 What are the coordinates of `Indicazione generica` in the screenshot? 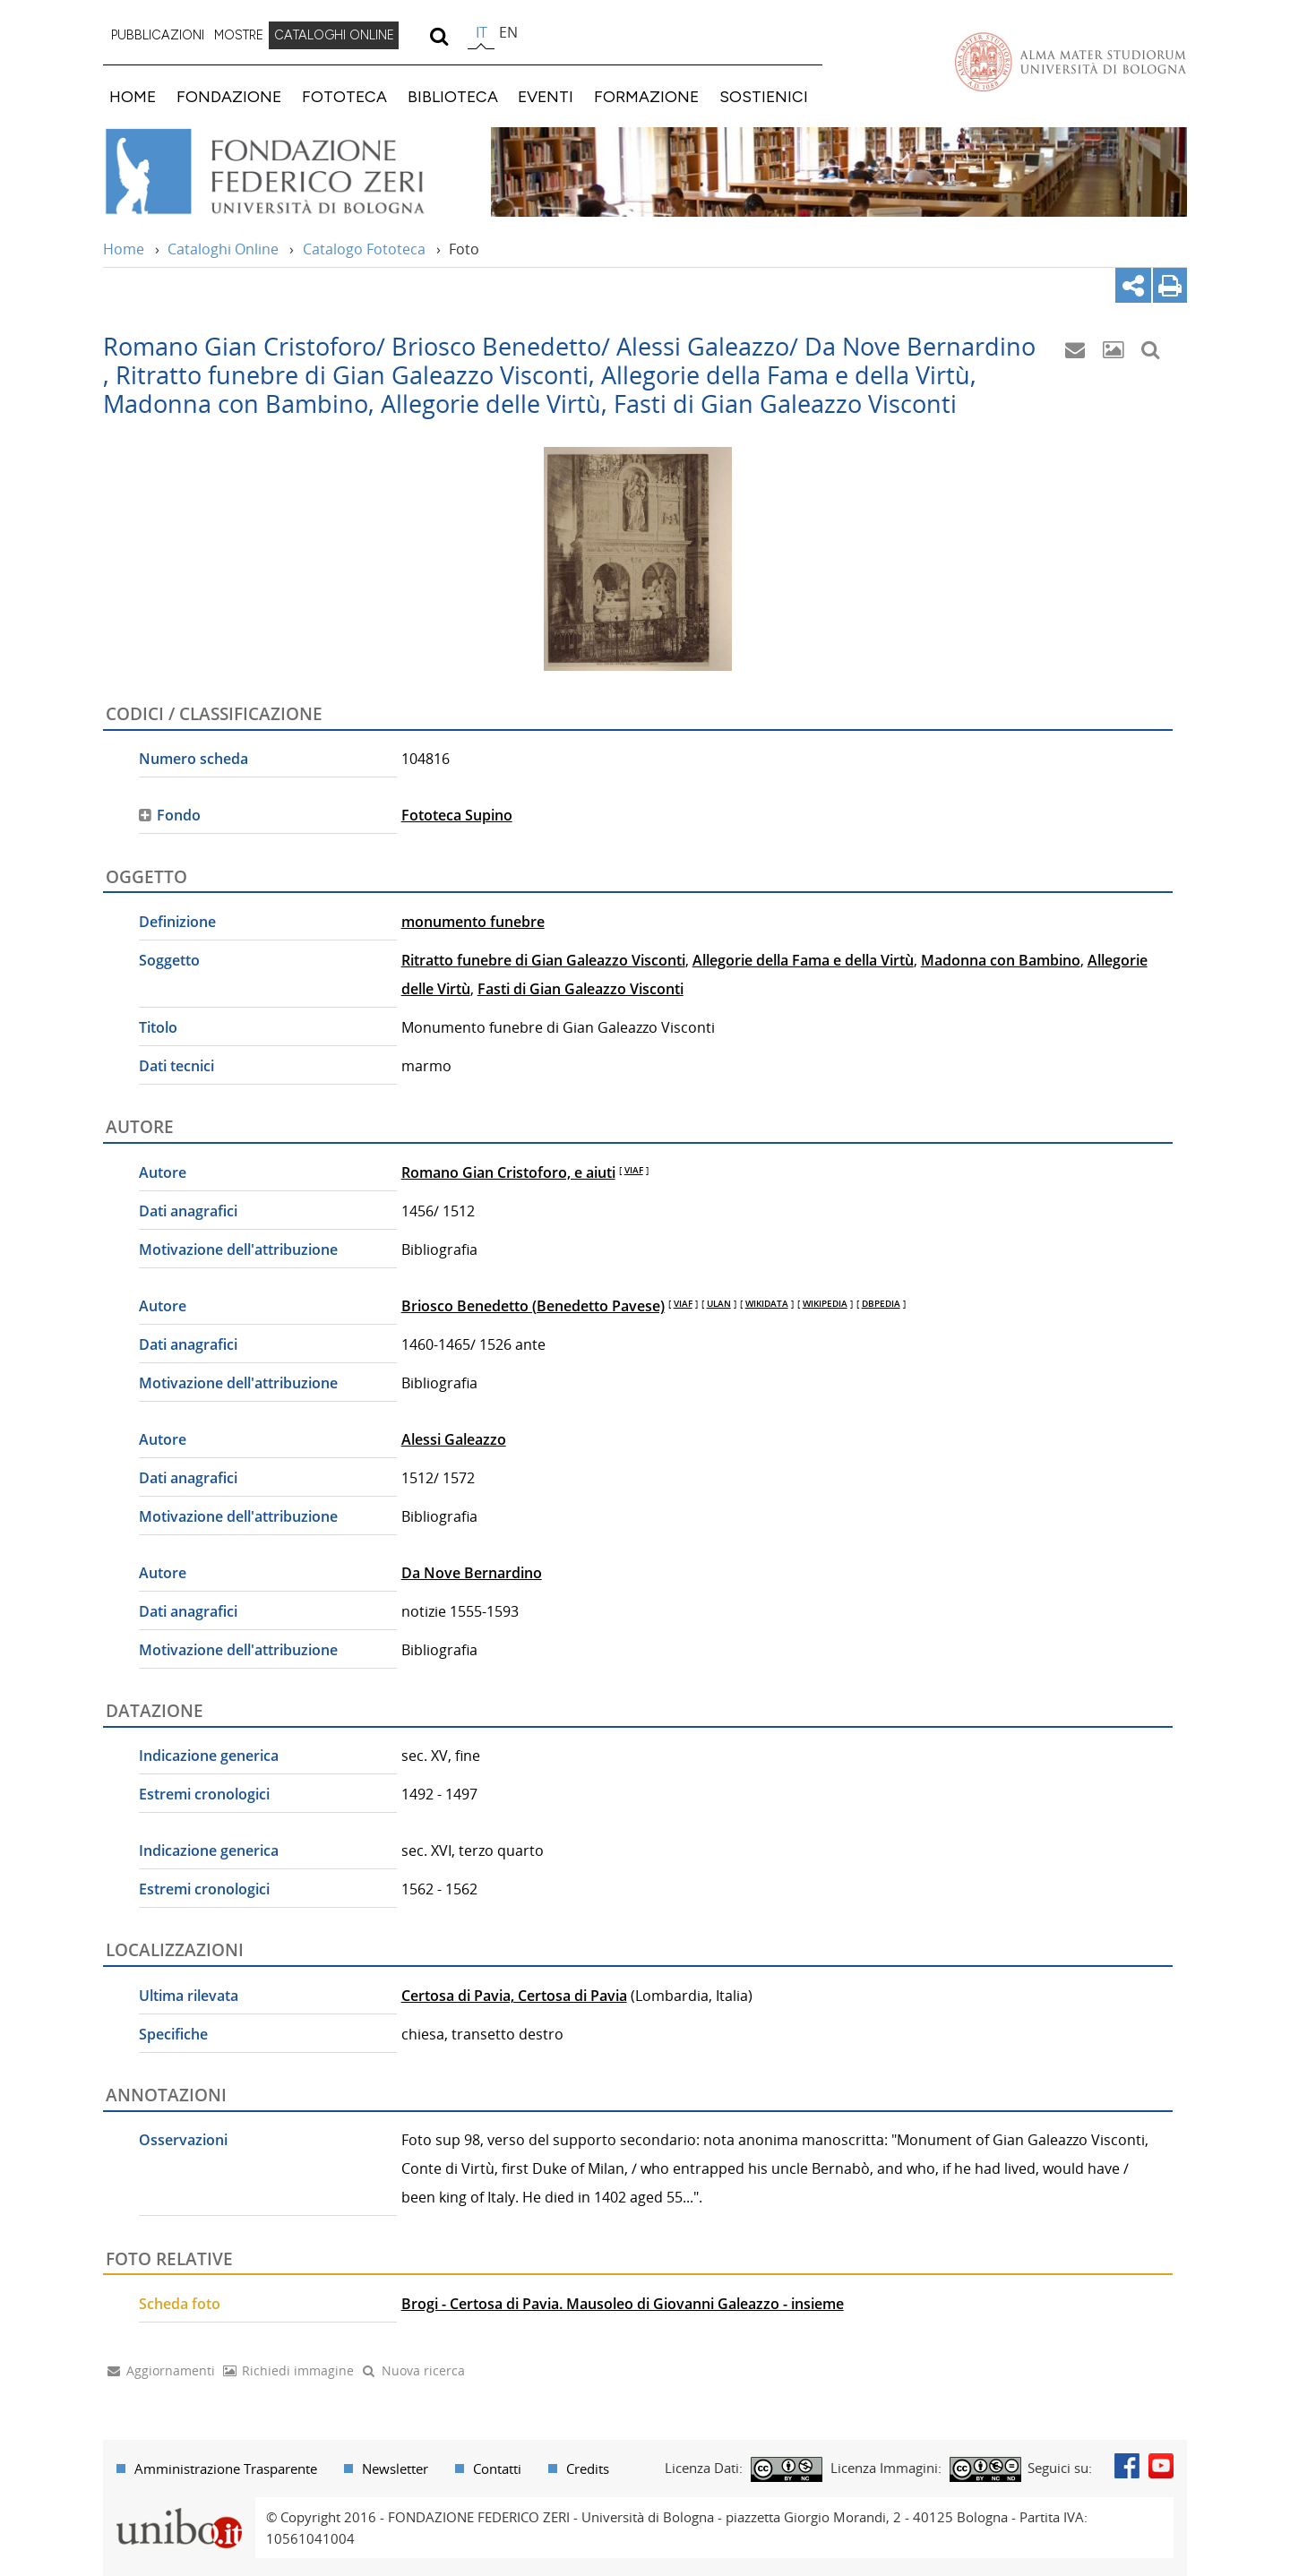 It's located at (209, 1755).